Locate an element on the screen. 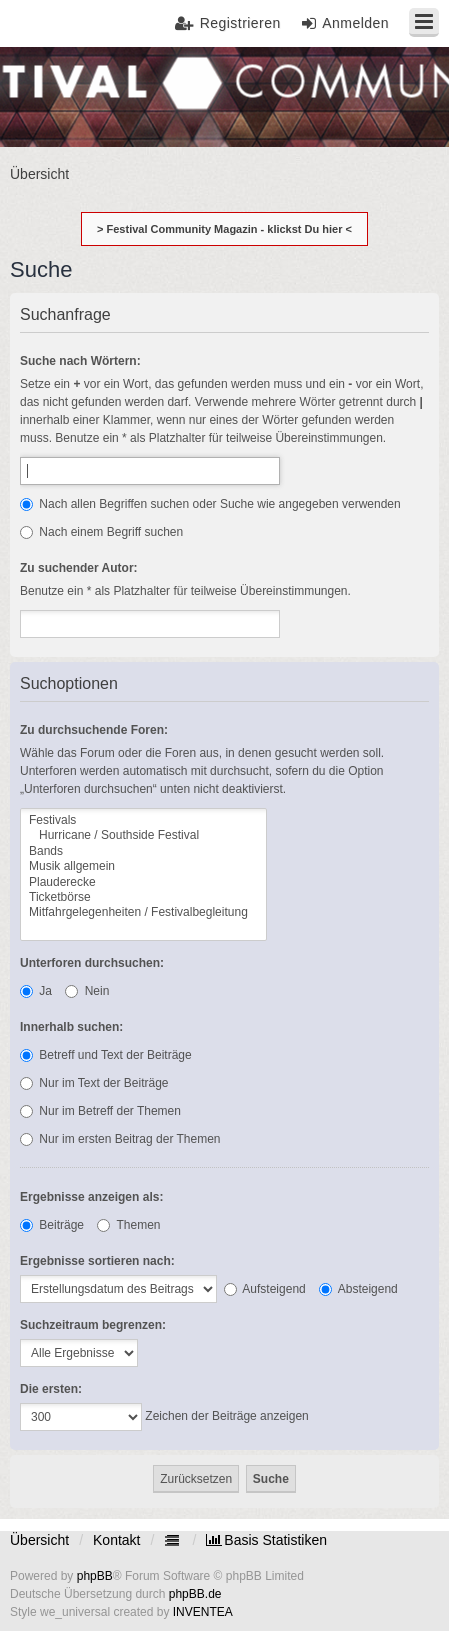  Betreff und Text der Beiträge is located at coordinates (106, 1055).